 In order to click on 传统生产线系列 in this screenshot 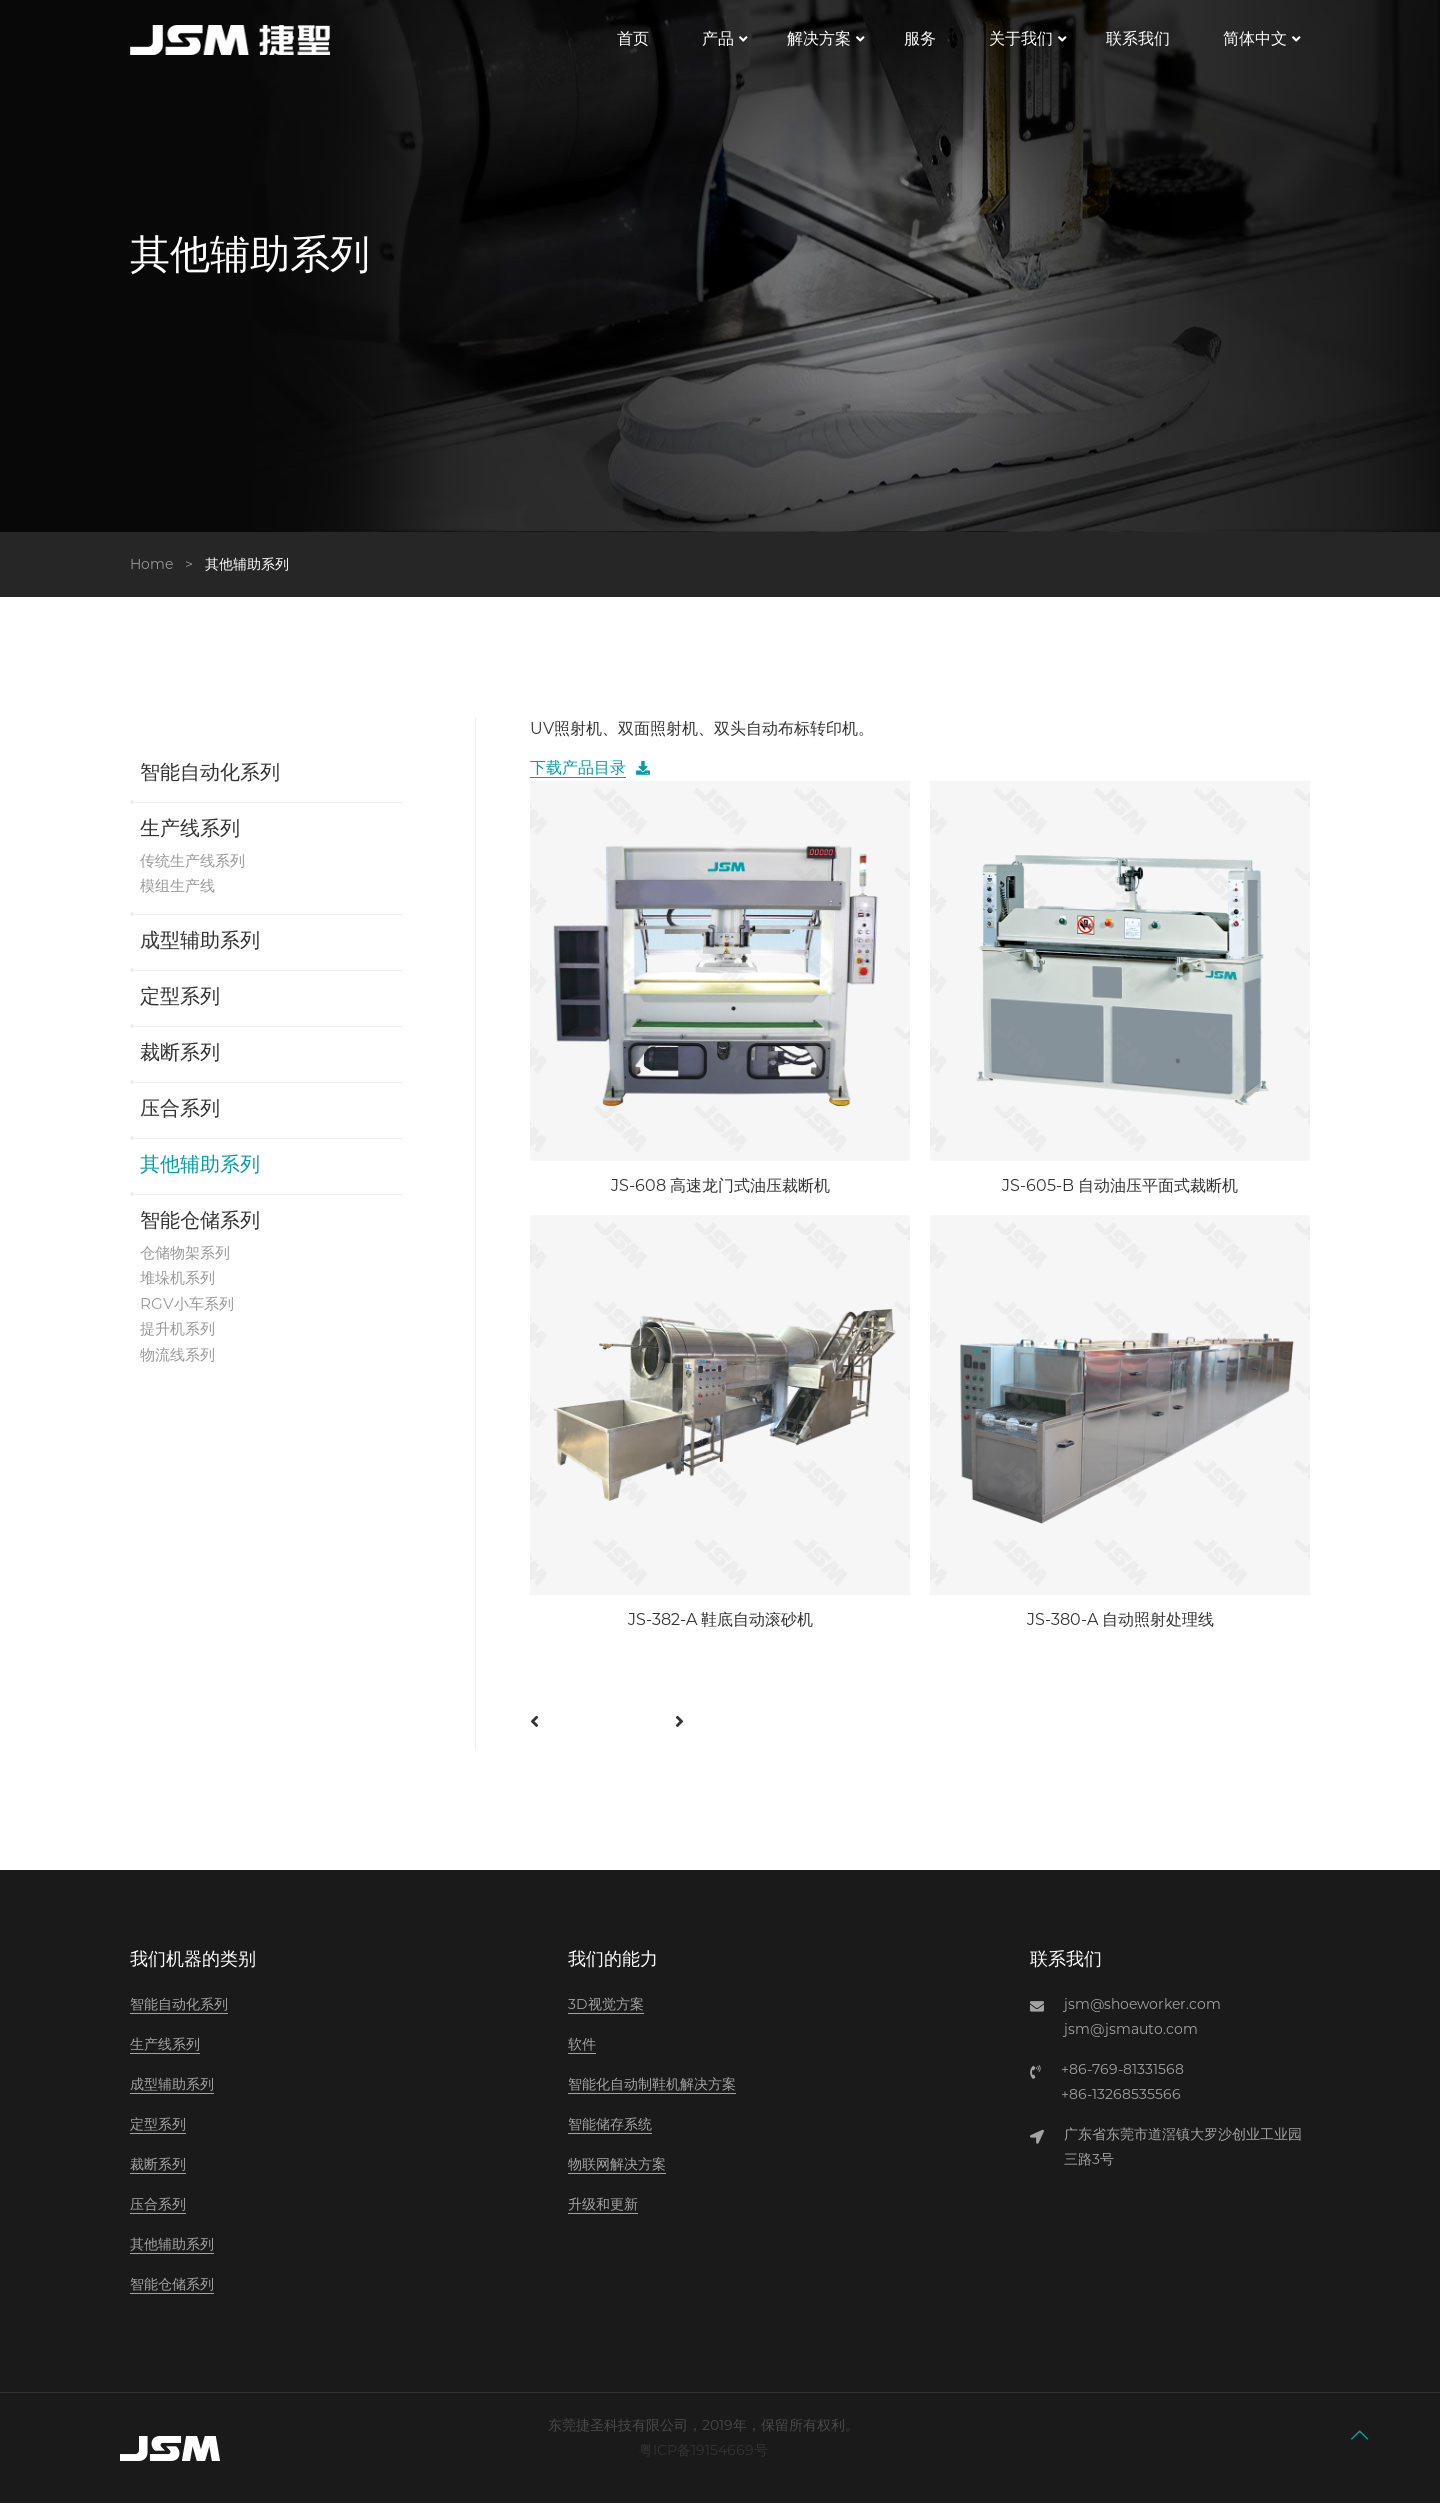, I will do `click(196, 876)`.